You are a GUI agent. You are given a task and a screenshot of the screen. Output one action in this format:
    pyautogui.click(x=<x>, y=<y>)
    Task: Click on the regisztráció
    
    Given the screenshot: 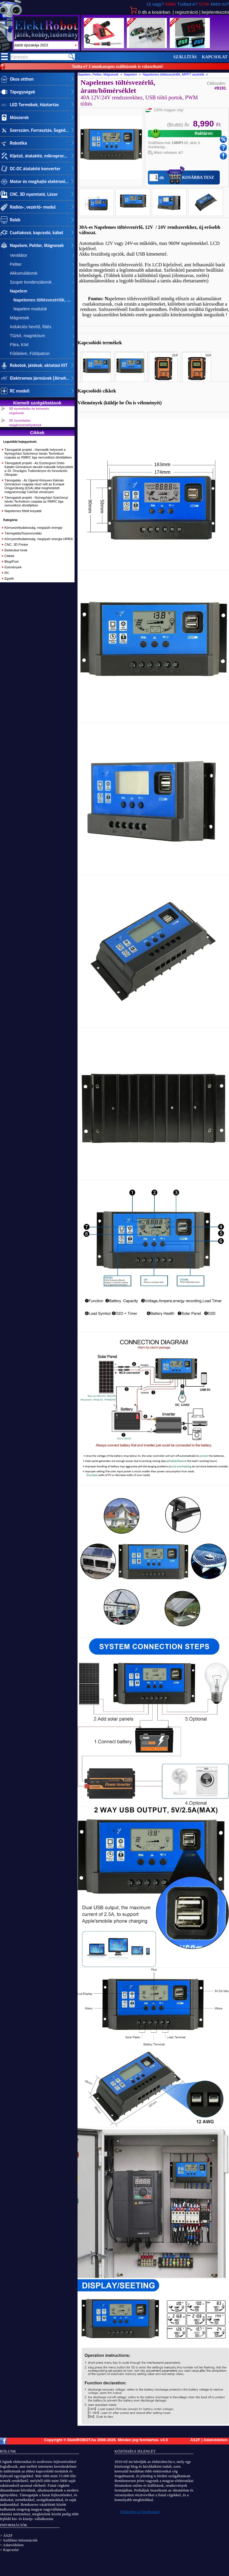 What is the action you would take?
    pyautogui.click(x=186, y=12)
    